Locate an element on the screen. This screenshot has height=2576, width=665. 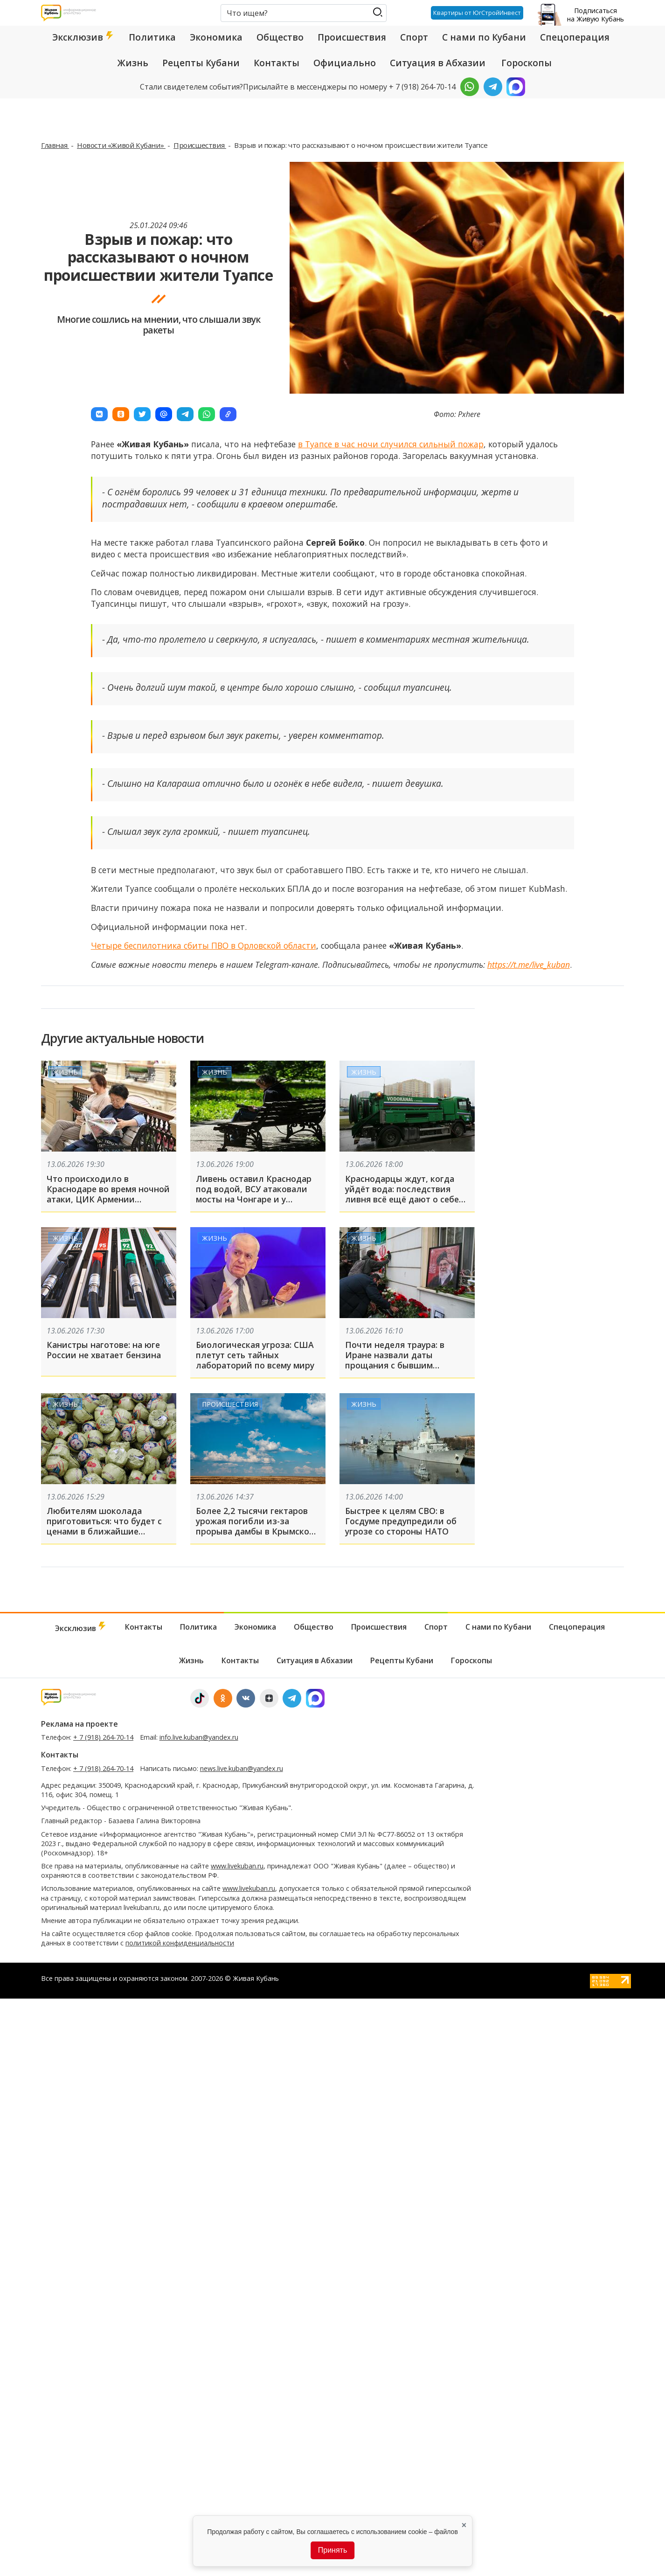
Реклама на проекте is located at coordinates (79, 1724).